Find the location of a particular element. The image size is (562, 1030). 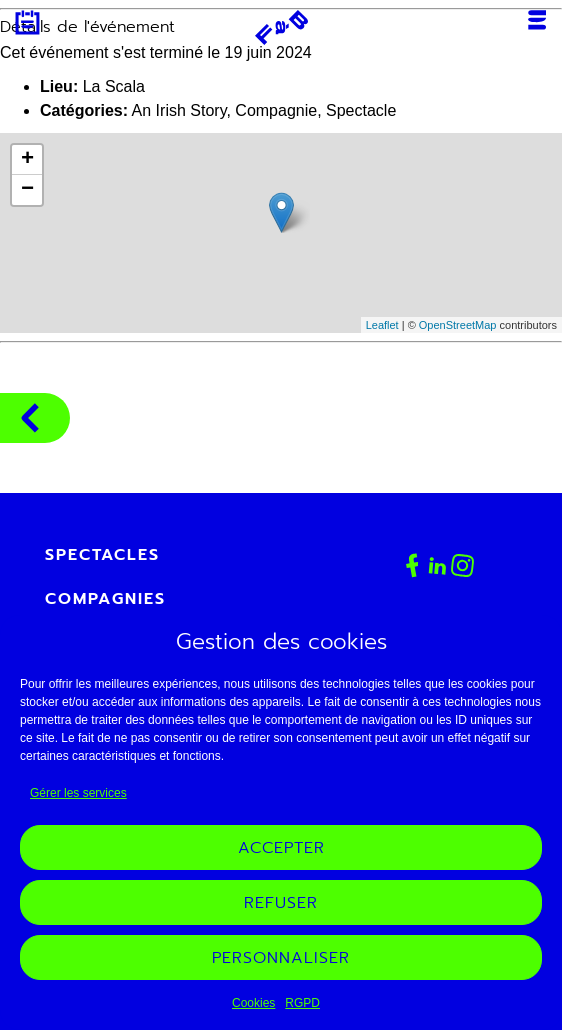

La Scala is located at coordinates (114, 86).